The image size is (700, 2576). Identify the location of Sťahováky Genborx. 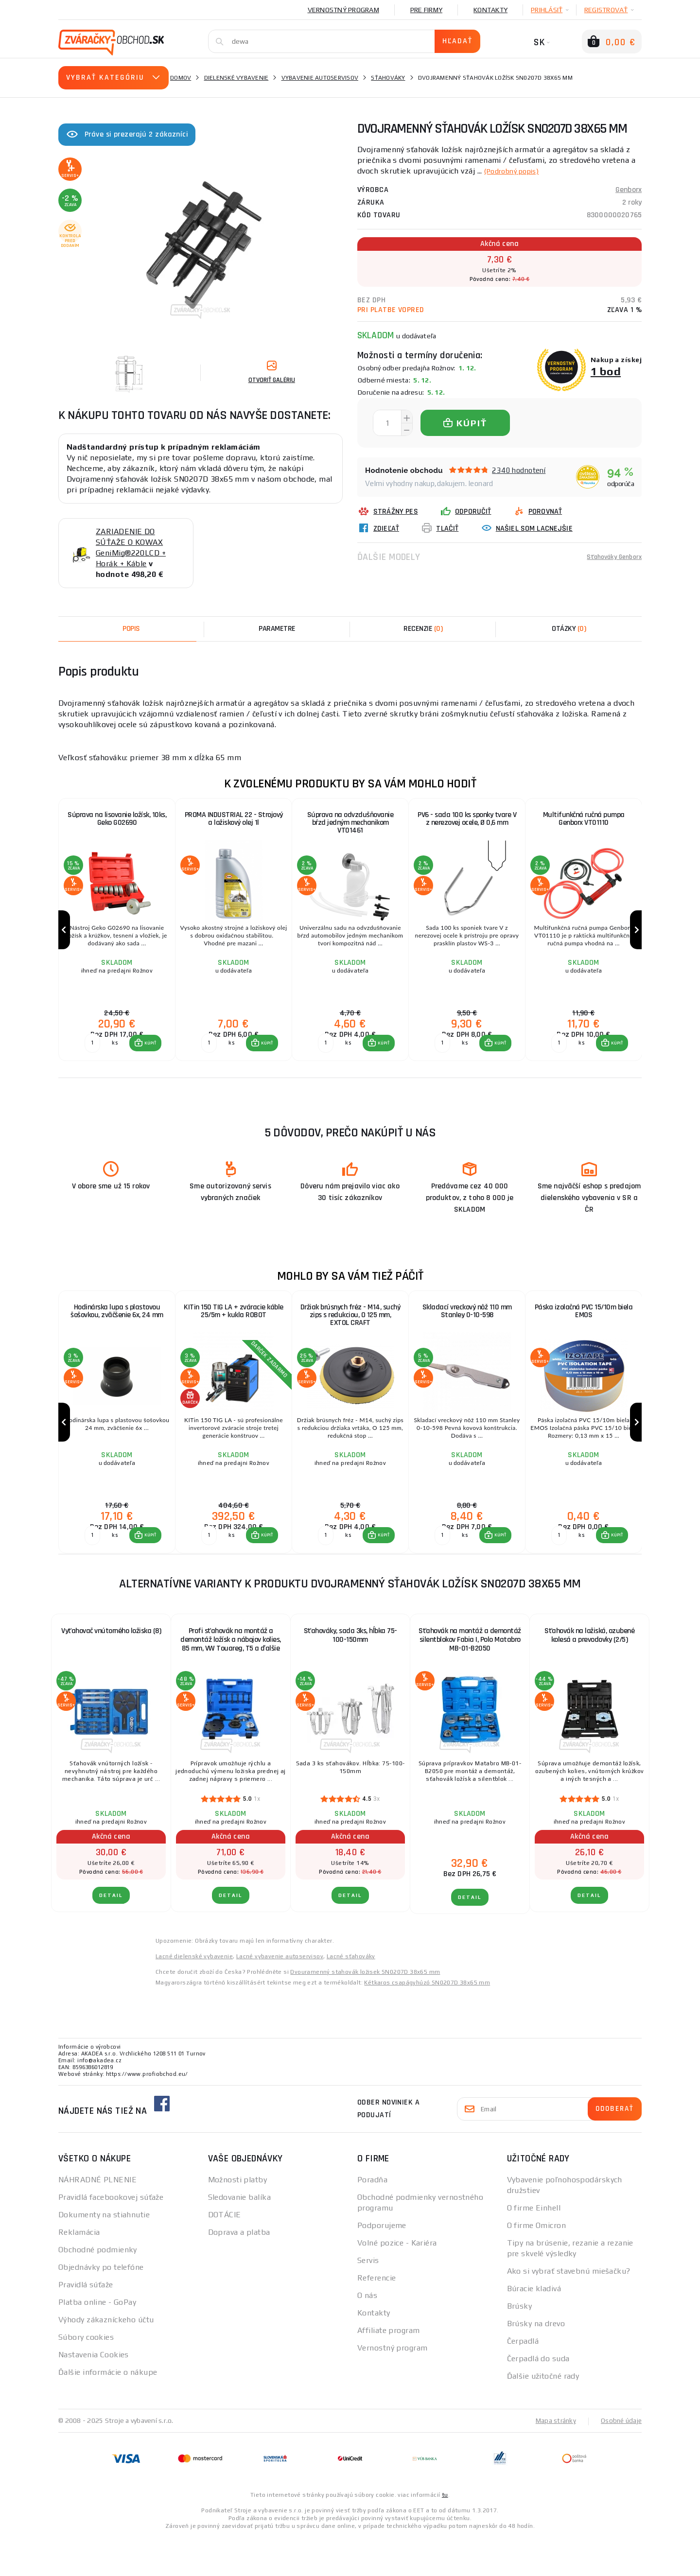
(610, 557).